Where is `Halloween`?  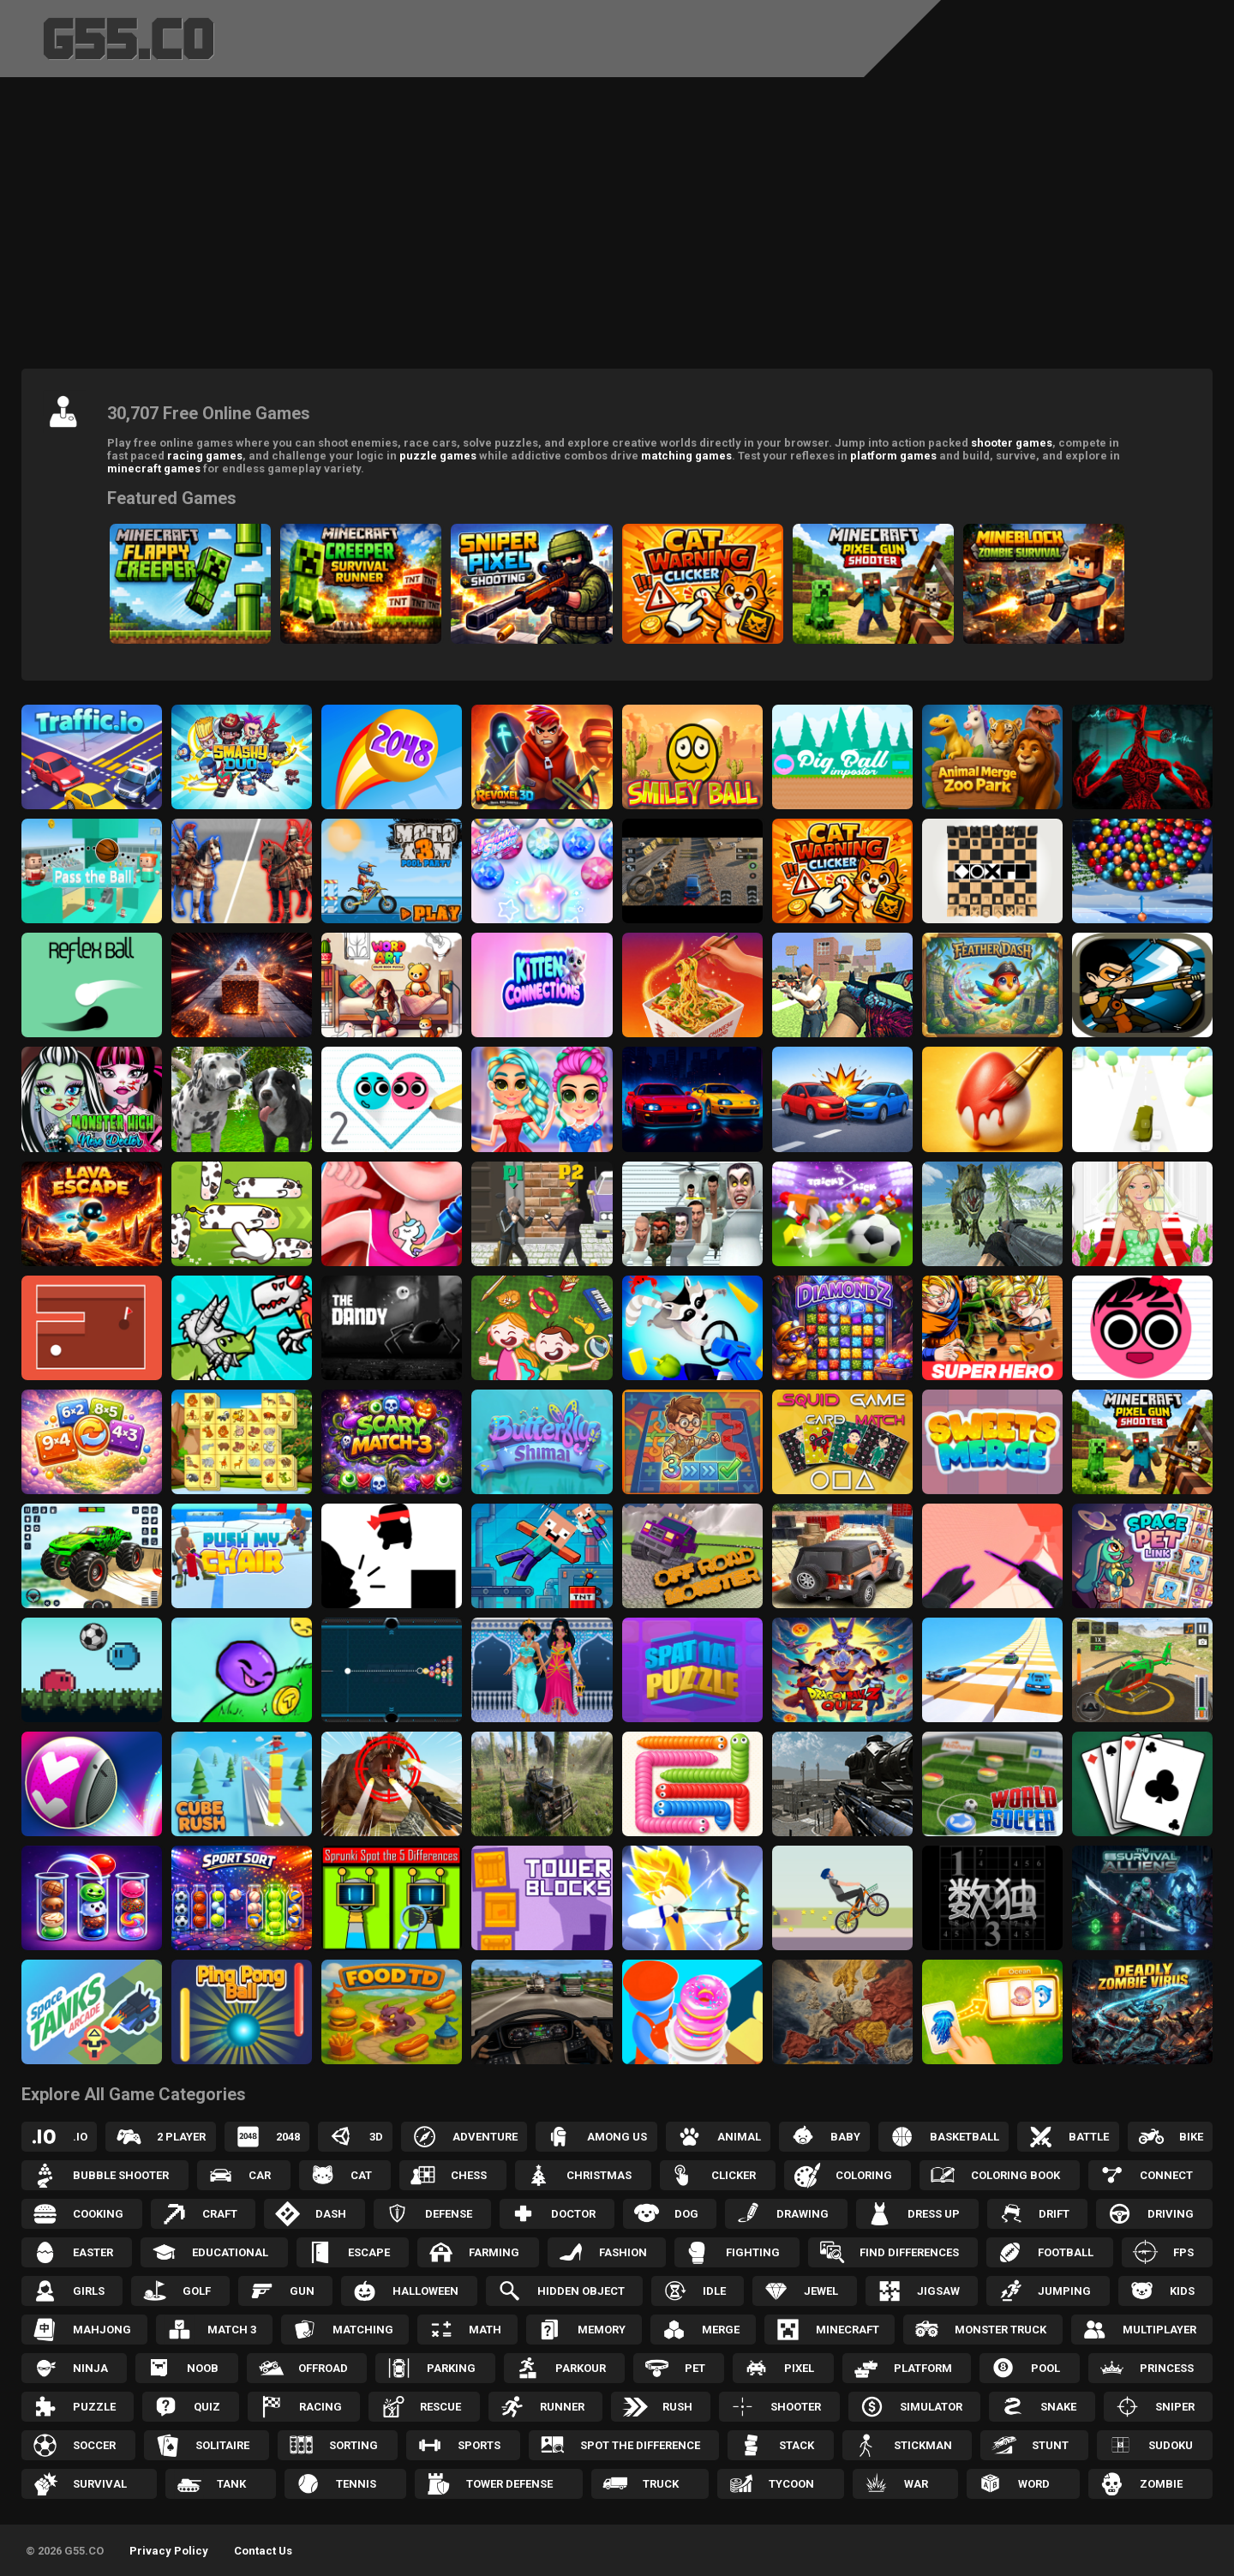 Halloween is located at coordinates (425, 2291).